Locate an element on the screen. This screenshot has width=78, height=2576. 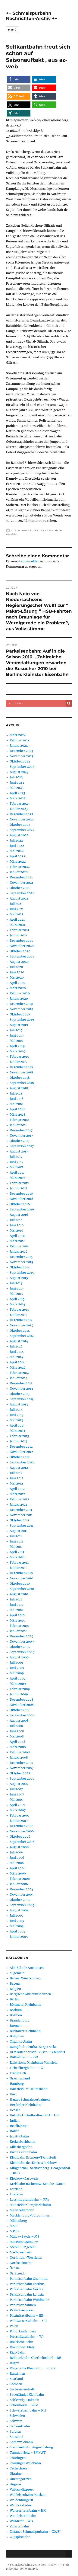
Rügensche Kleinbahn – RüKB is located at coordinates (32, 2368).